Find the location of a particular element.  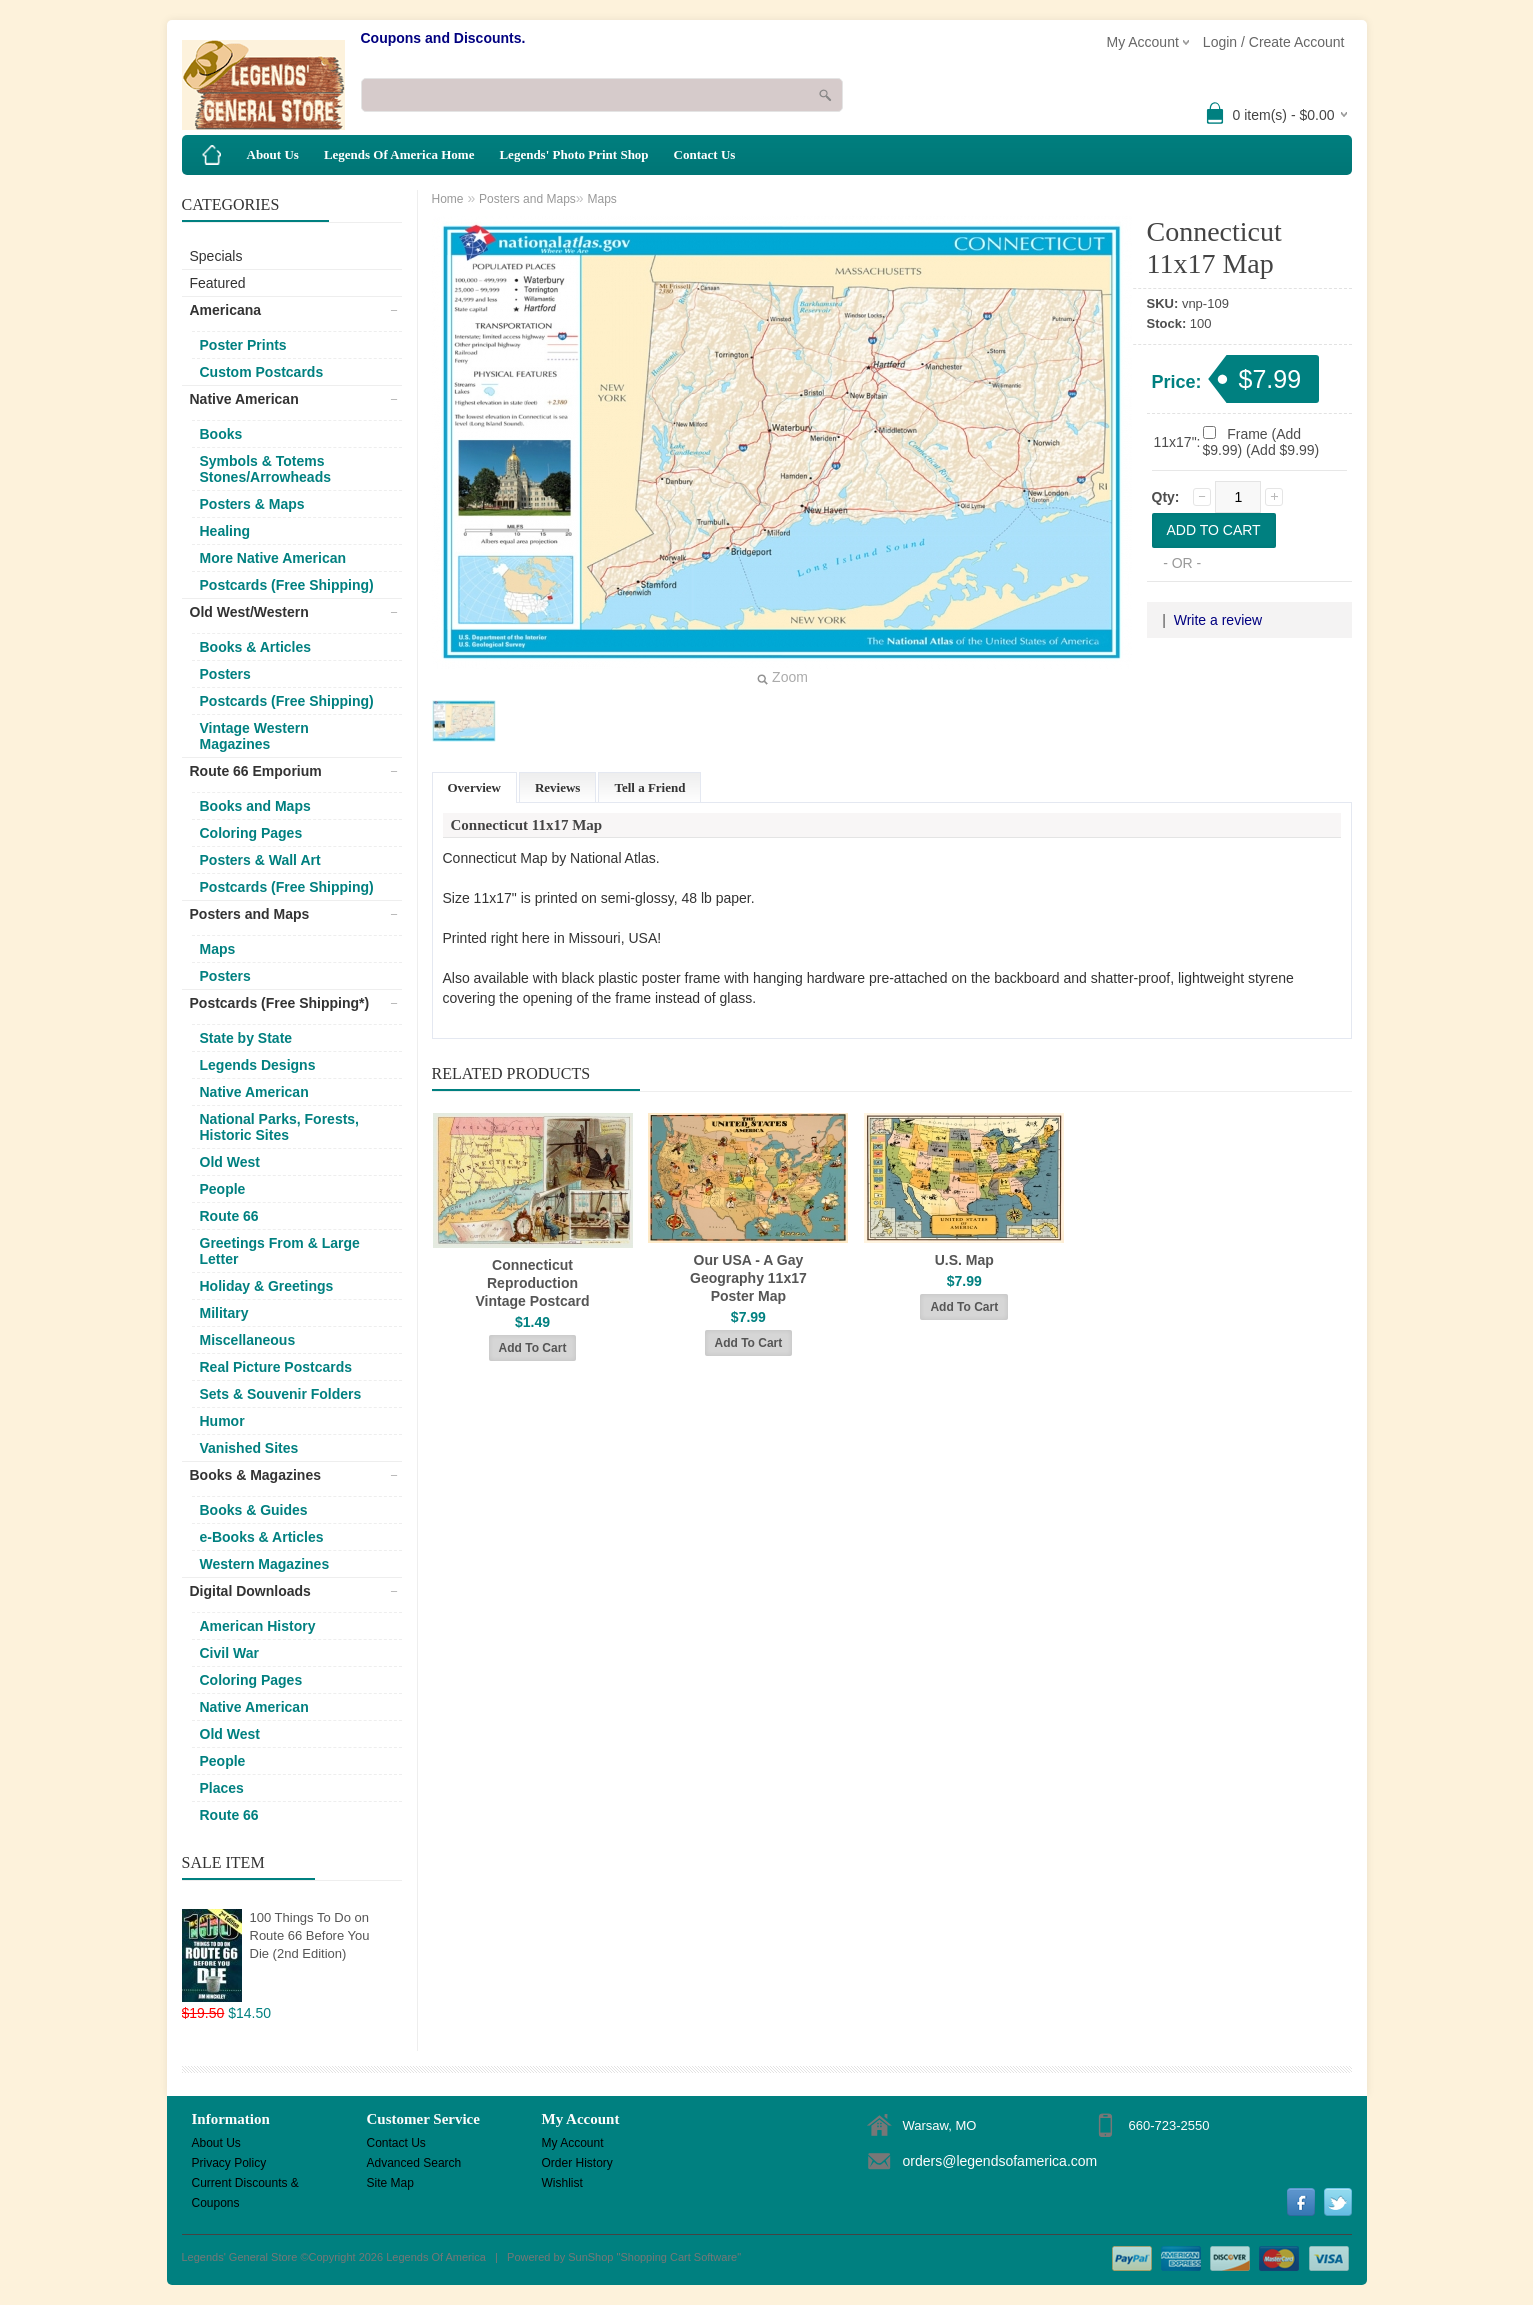

Current Discounts & Coupons is located at coordinates (245, 2184).